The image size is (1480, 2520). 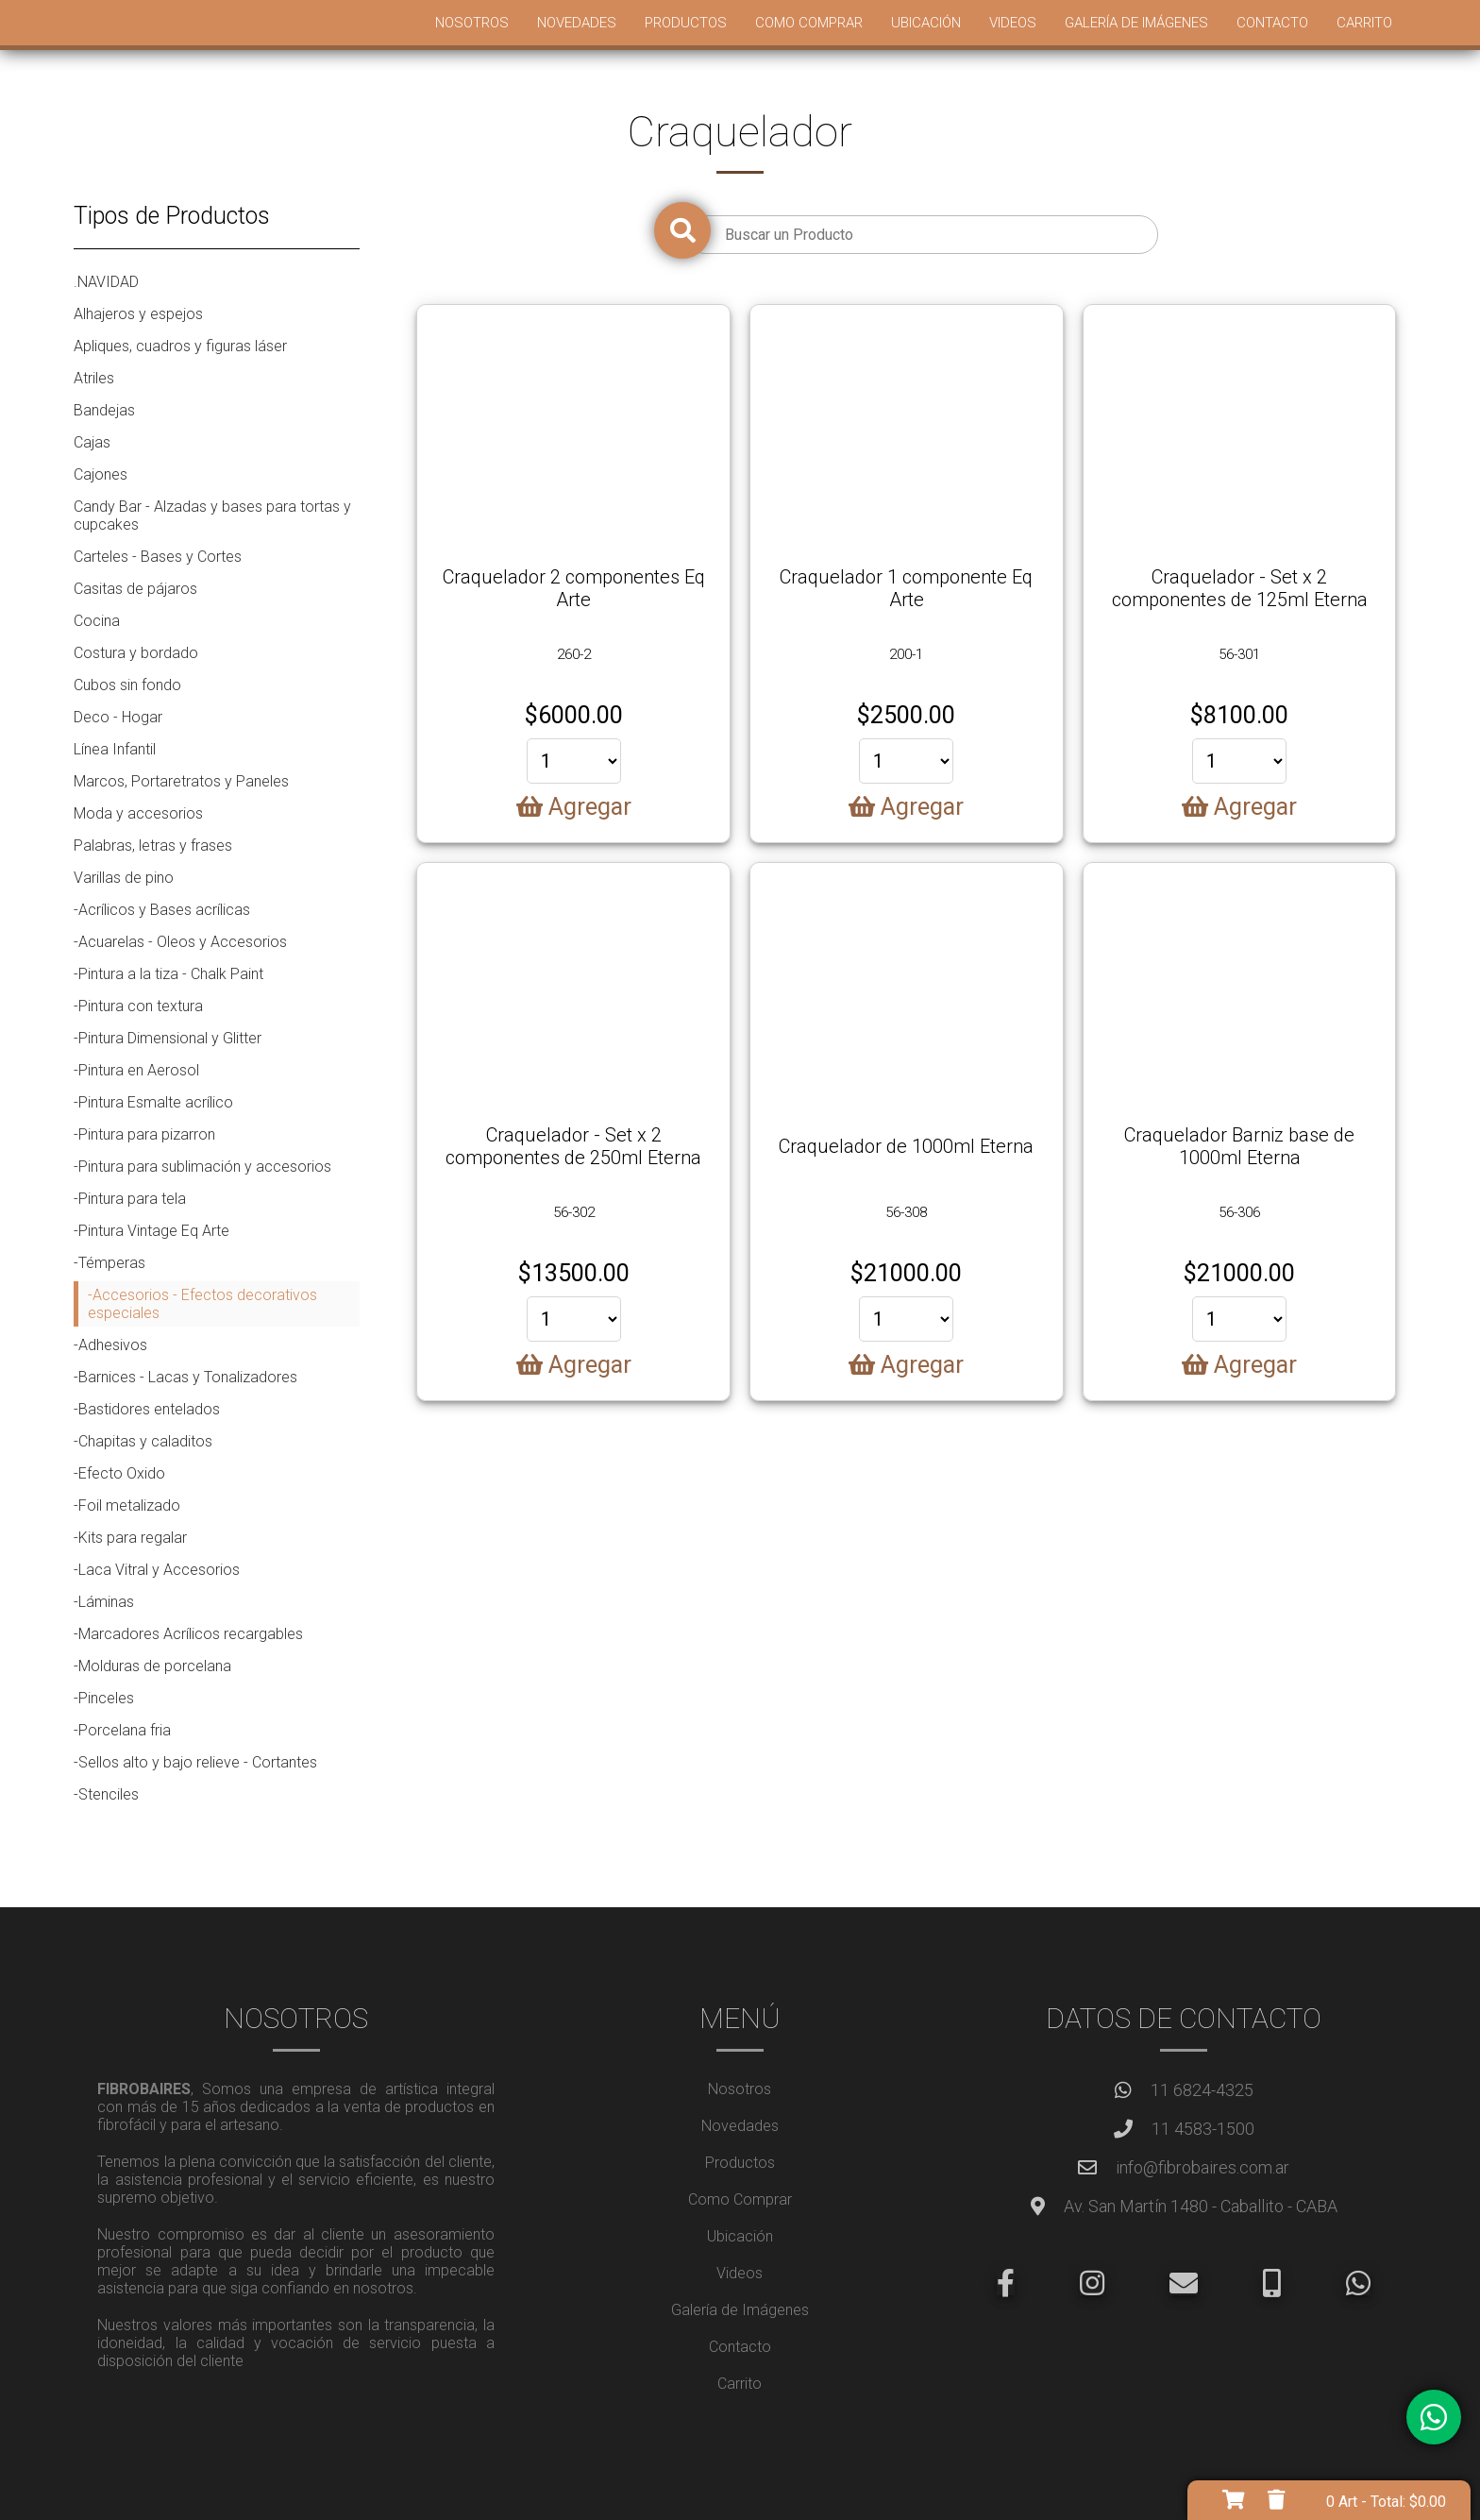 What do you see at coordinates (124, 878) in the screenshot?
I see `Varillas de pino` at bounding box center [124, 878].